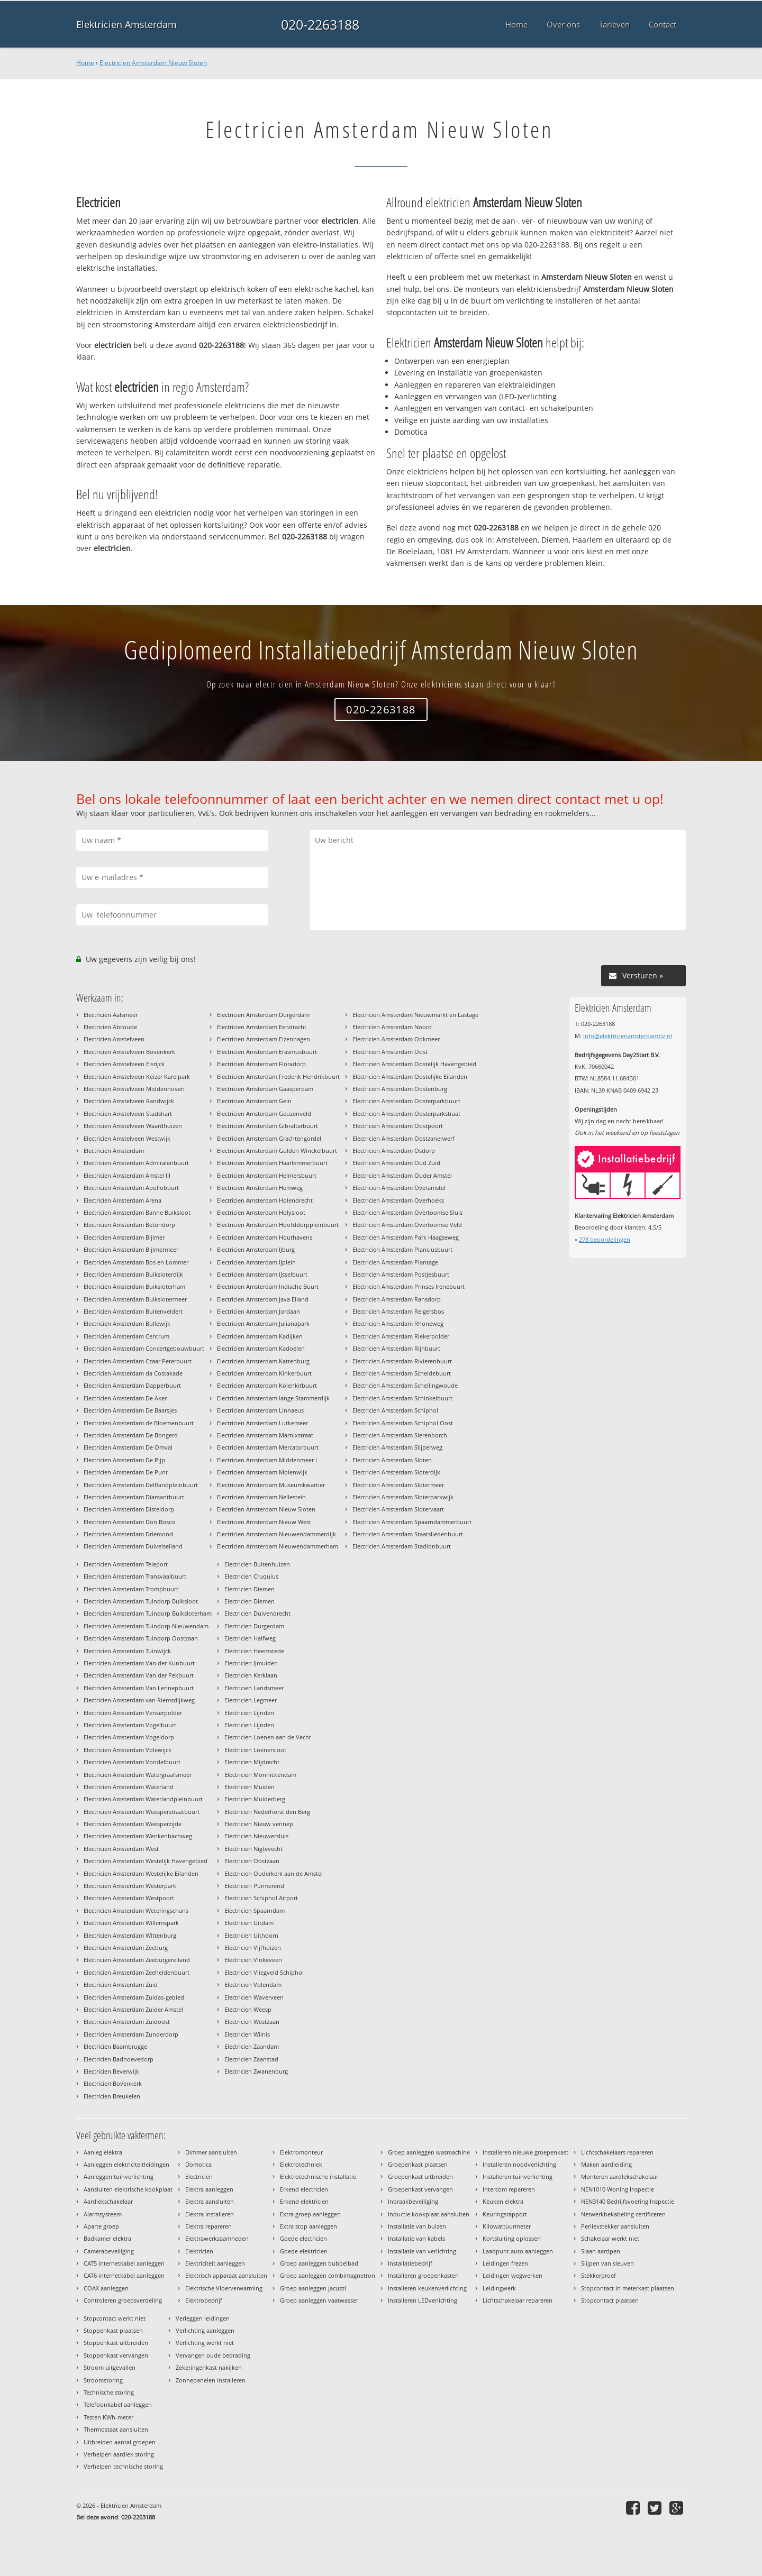 Image resolution: width=762 pixels, height=2576 pixels. I want to click on Electricien Amstelveen Westwijk, so click(127, 1138).